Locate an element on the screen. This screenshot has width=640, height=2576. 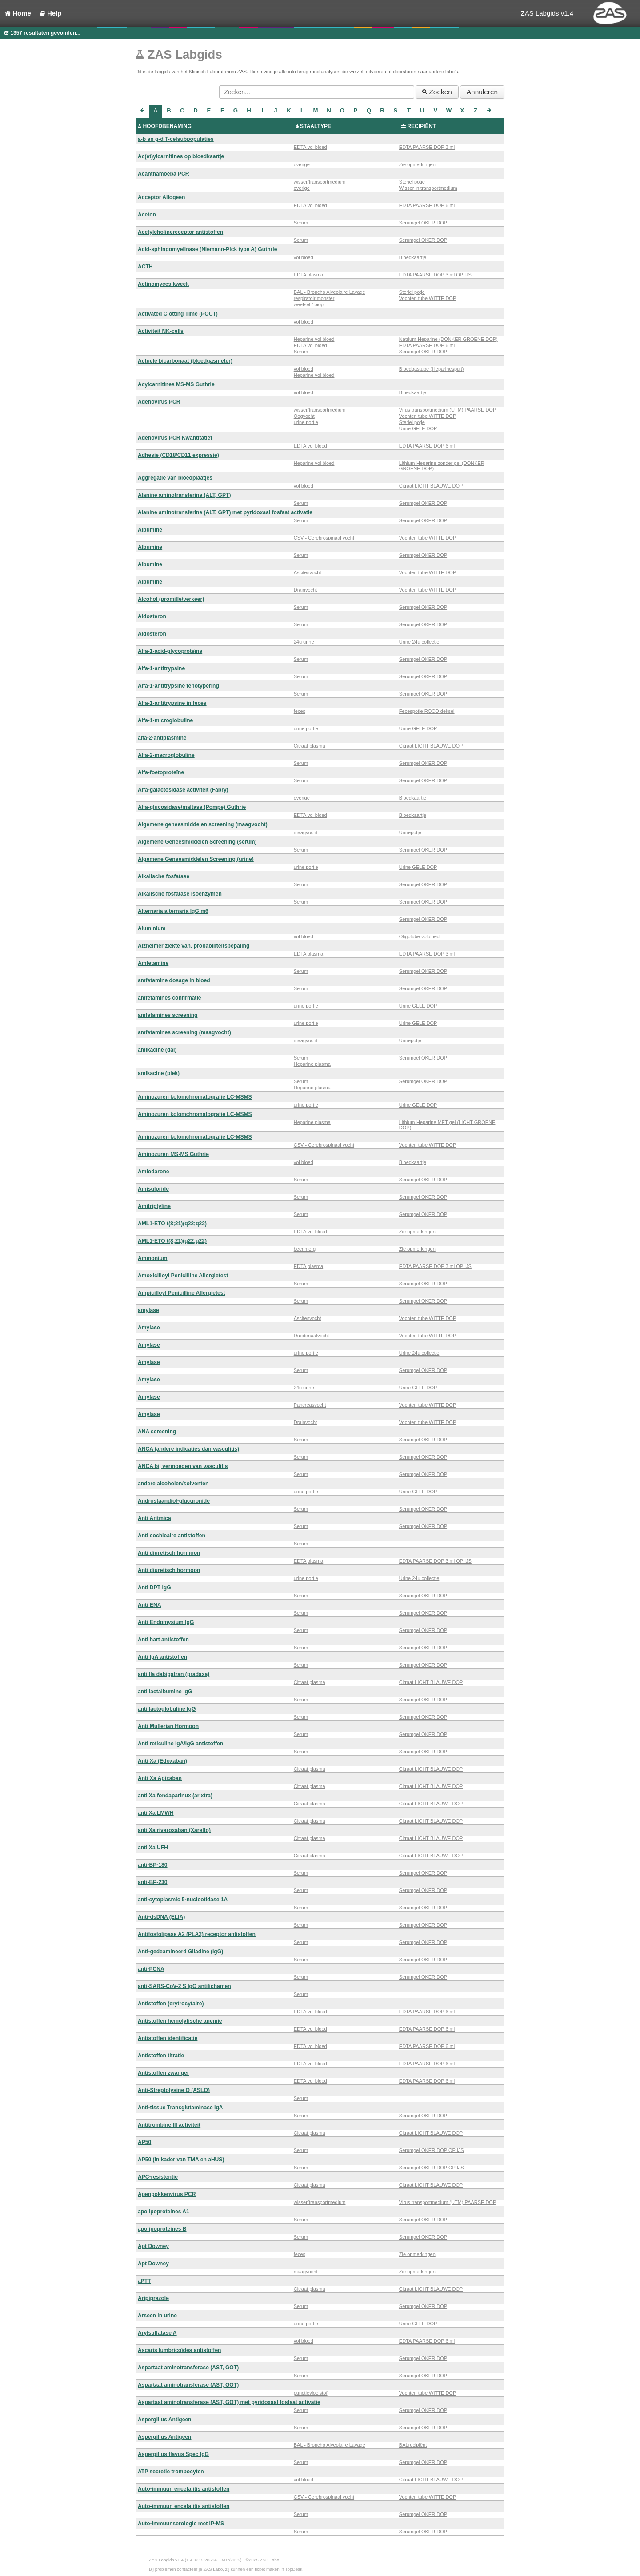
anti lactoglobuline IgG is located at coordinates (167, 1709).